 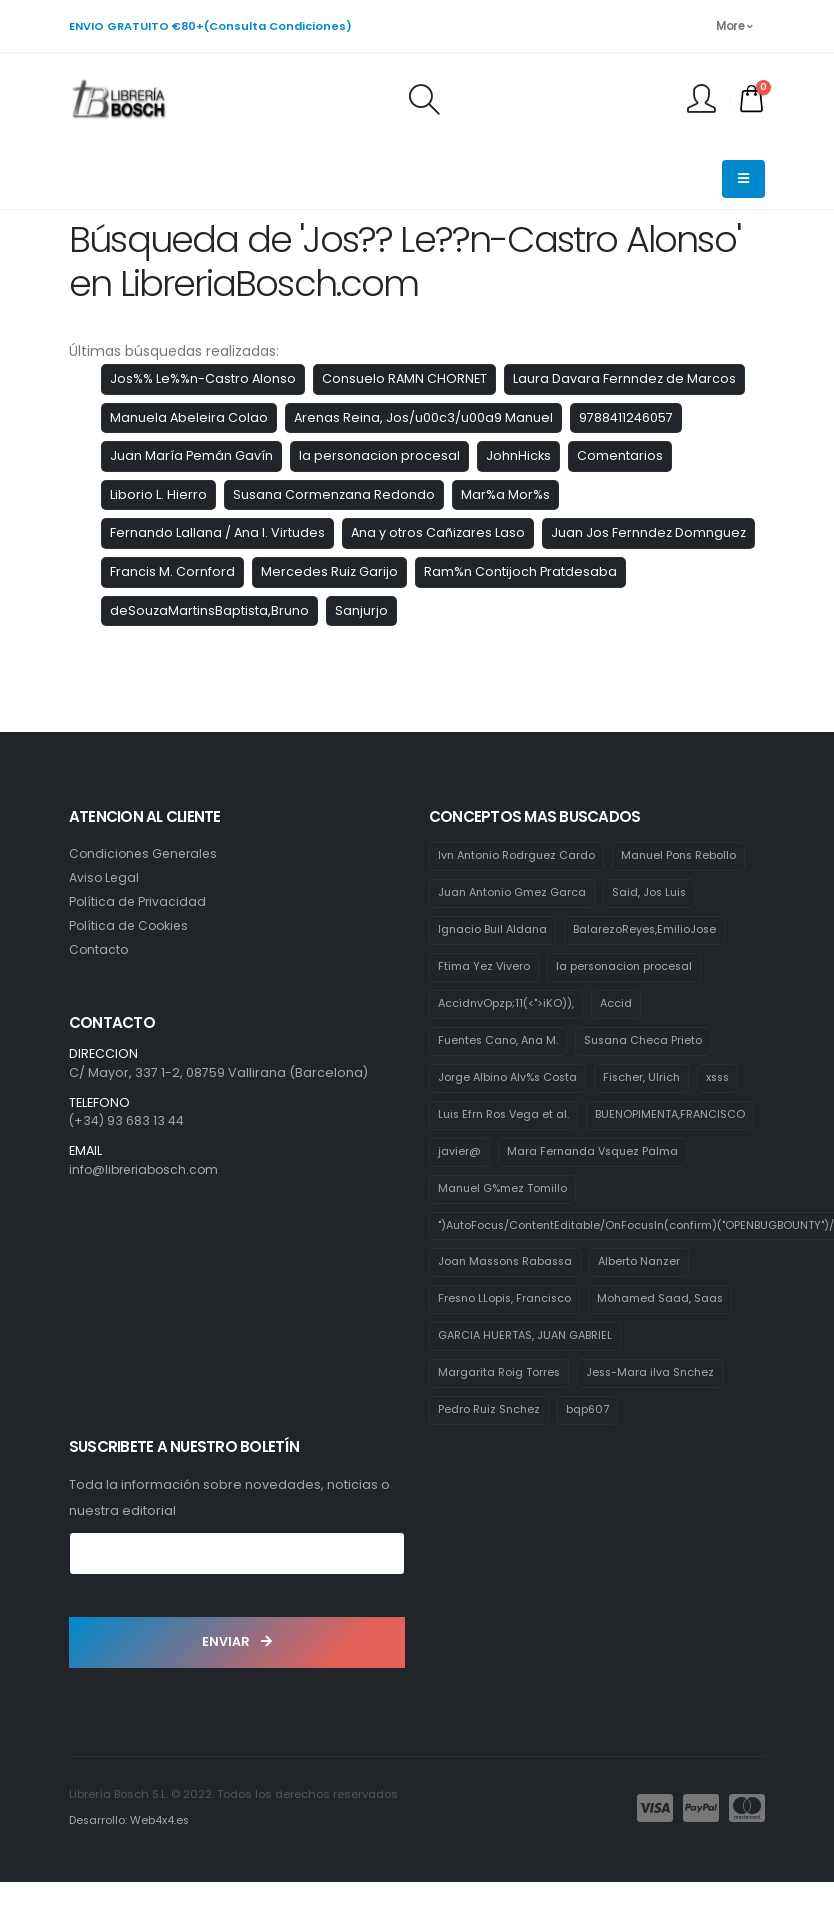 What do you see at coordinates (649, 1080) in the screenshot?
I see `Fischer, Ulrich` at bounding box center [649, 1080].